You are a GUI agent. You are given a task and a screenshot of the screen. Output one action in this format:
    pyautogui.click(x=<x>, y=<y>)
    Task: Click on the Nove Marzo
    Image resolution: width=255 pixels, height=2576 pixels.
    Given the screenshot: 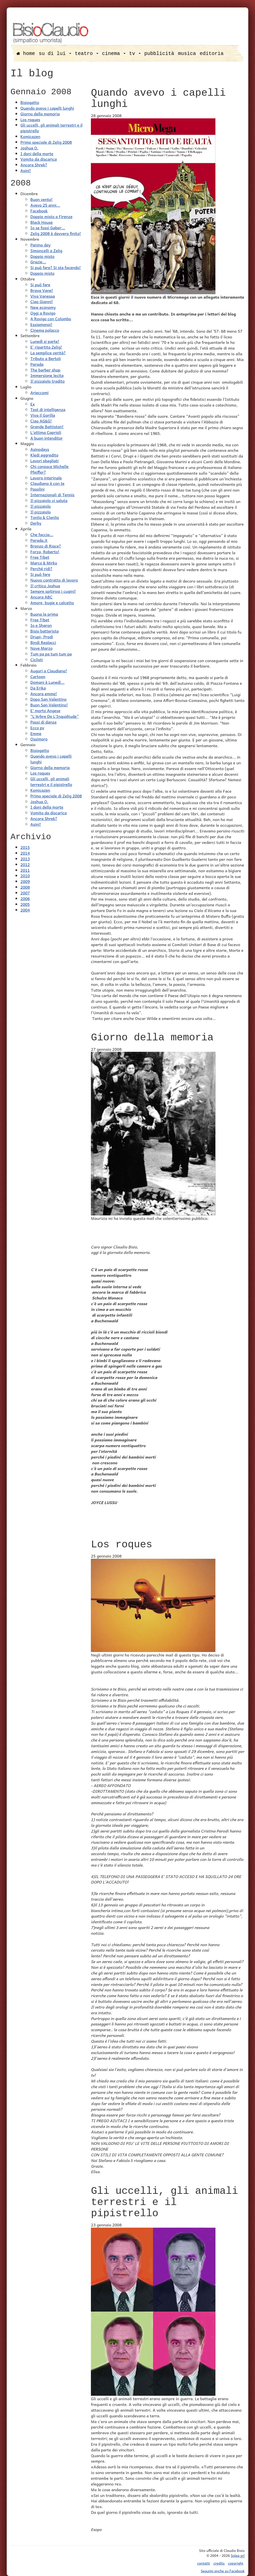 What is the action you would take?
    pyautogui.click(x=41, y=648)
    